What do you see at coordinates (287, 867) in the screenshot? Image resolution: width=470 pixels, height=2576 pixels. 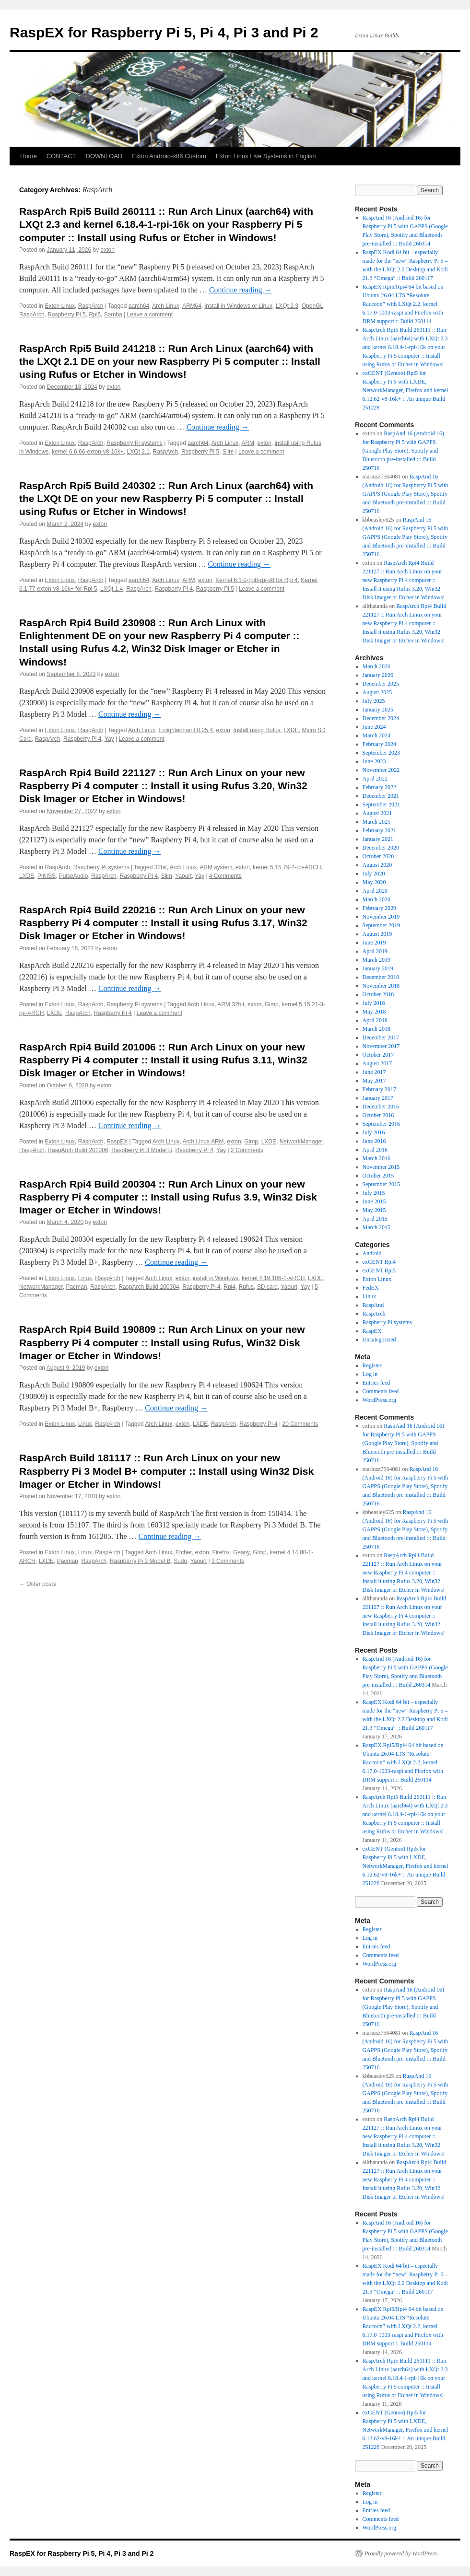 I see `kernel 5.15.79-2-rpi-ARCH` at bounding box center [287, 867].